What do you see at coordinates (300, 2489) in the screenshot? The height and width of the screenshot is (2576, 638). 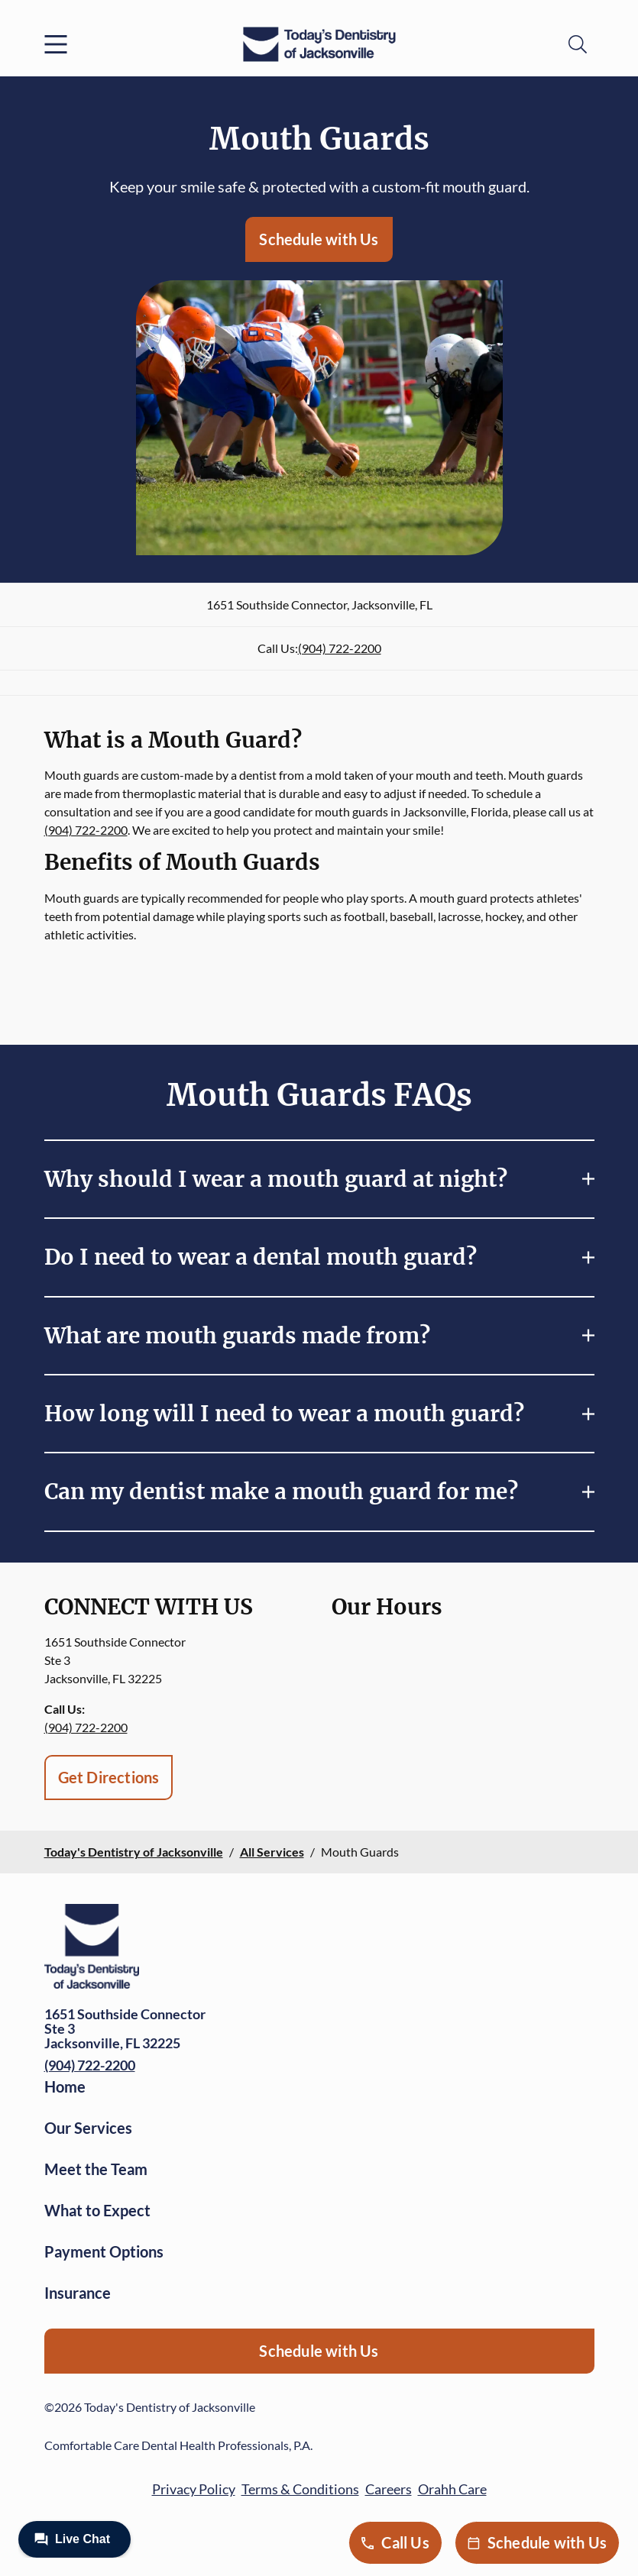 I see `Terms & Conditions` at bounding box center [300, 2489].